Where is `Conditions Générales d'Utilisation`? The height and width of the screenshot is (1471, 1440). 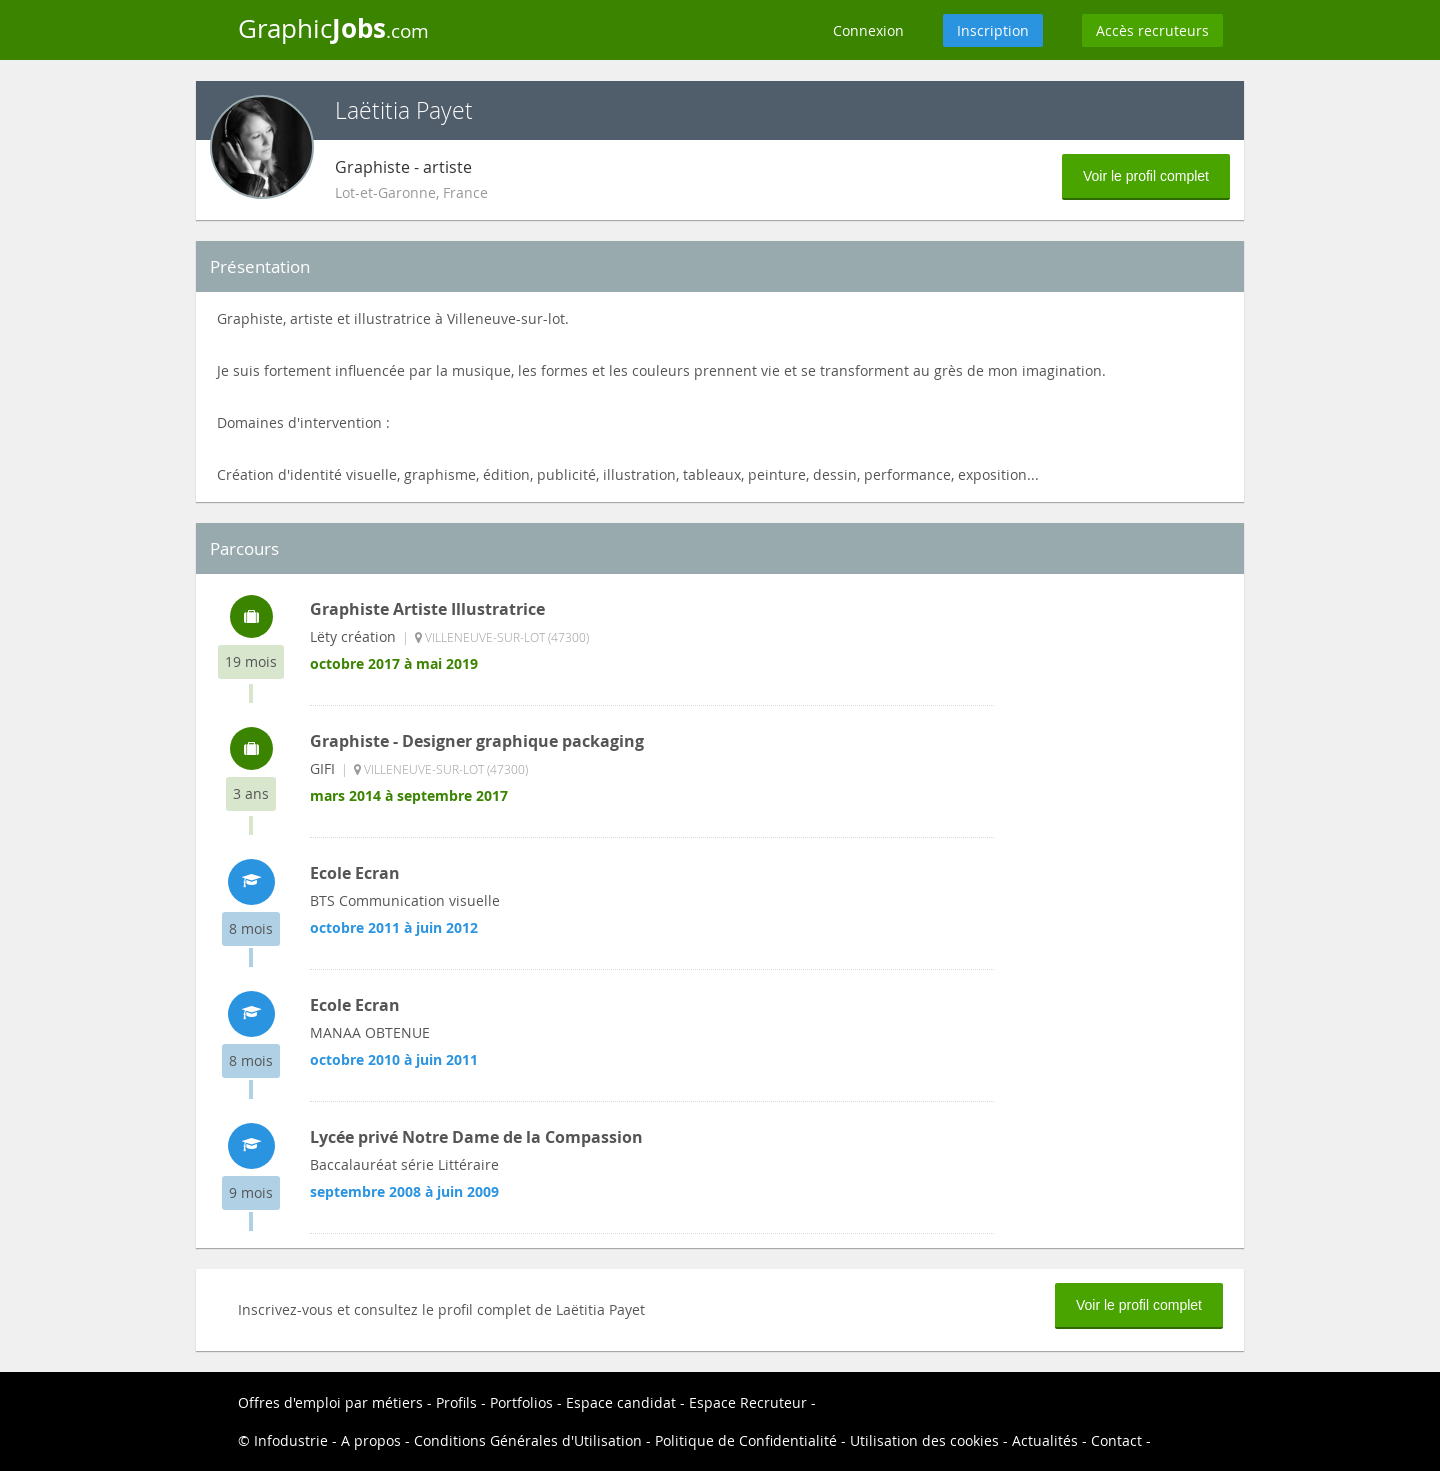
Conditions Générales d'Utilisation is located at coordinates (528, 1440).